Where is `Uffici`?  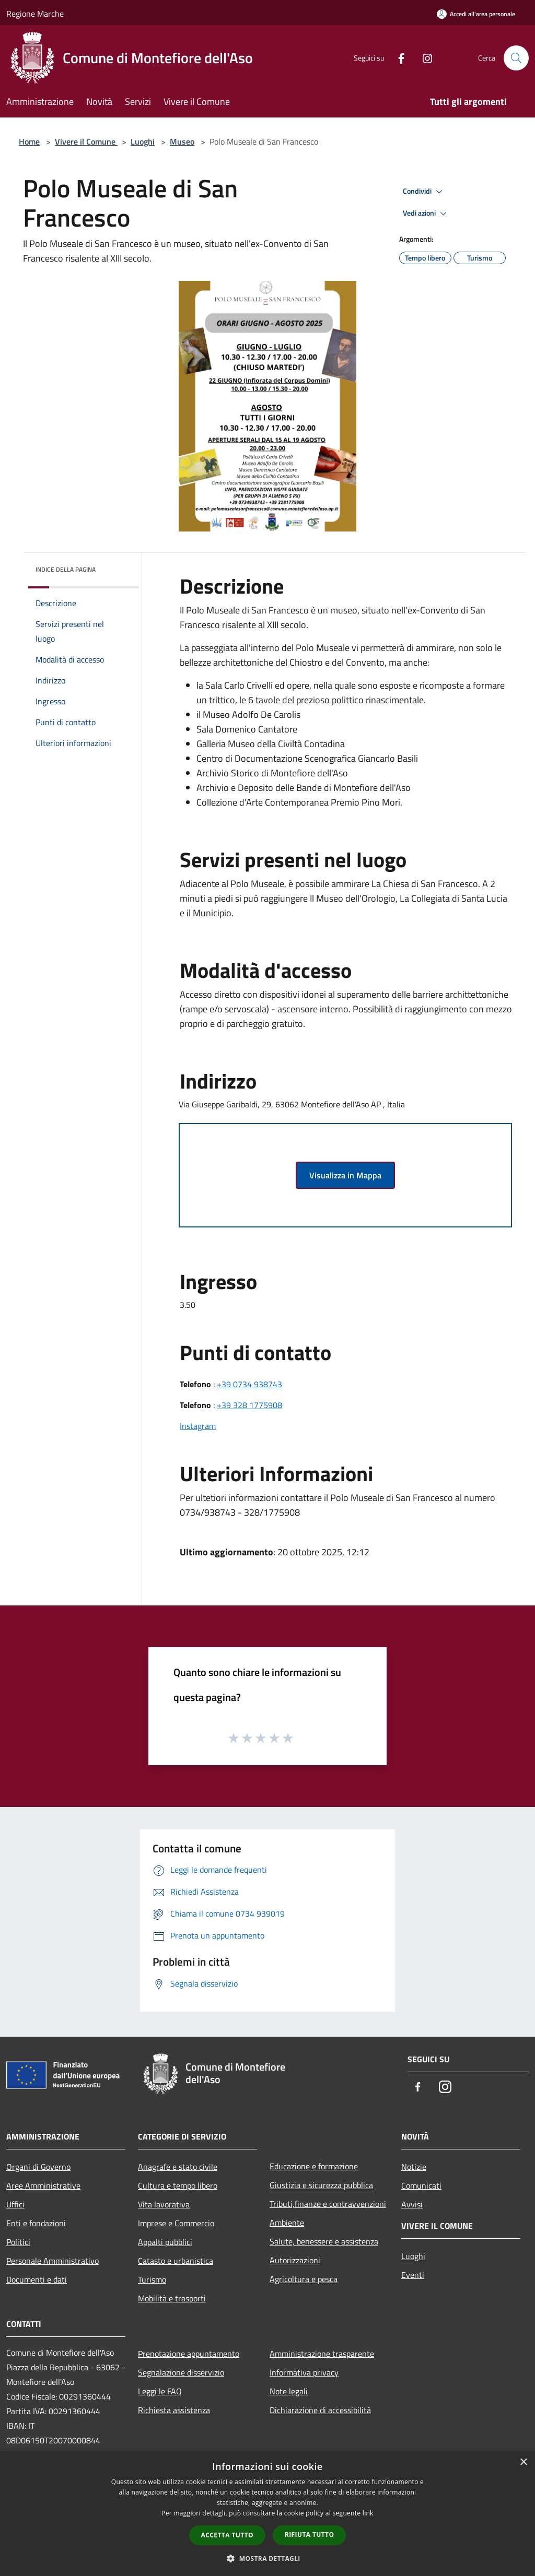 Uffici is located at coordinates (15, 2204).